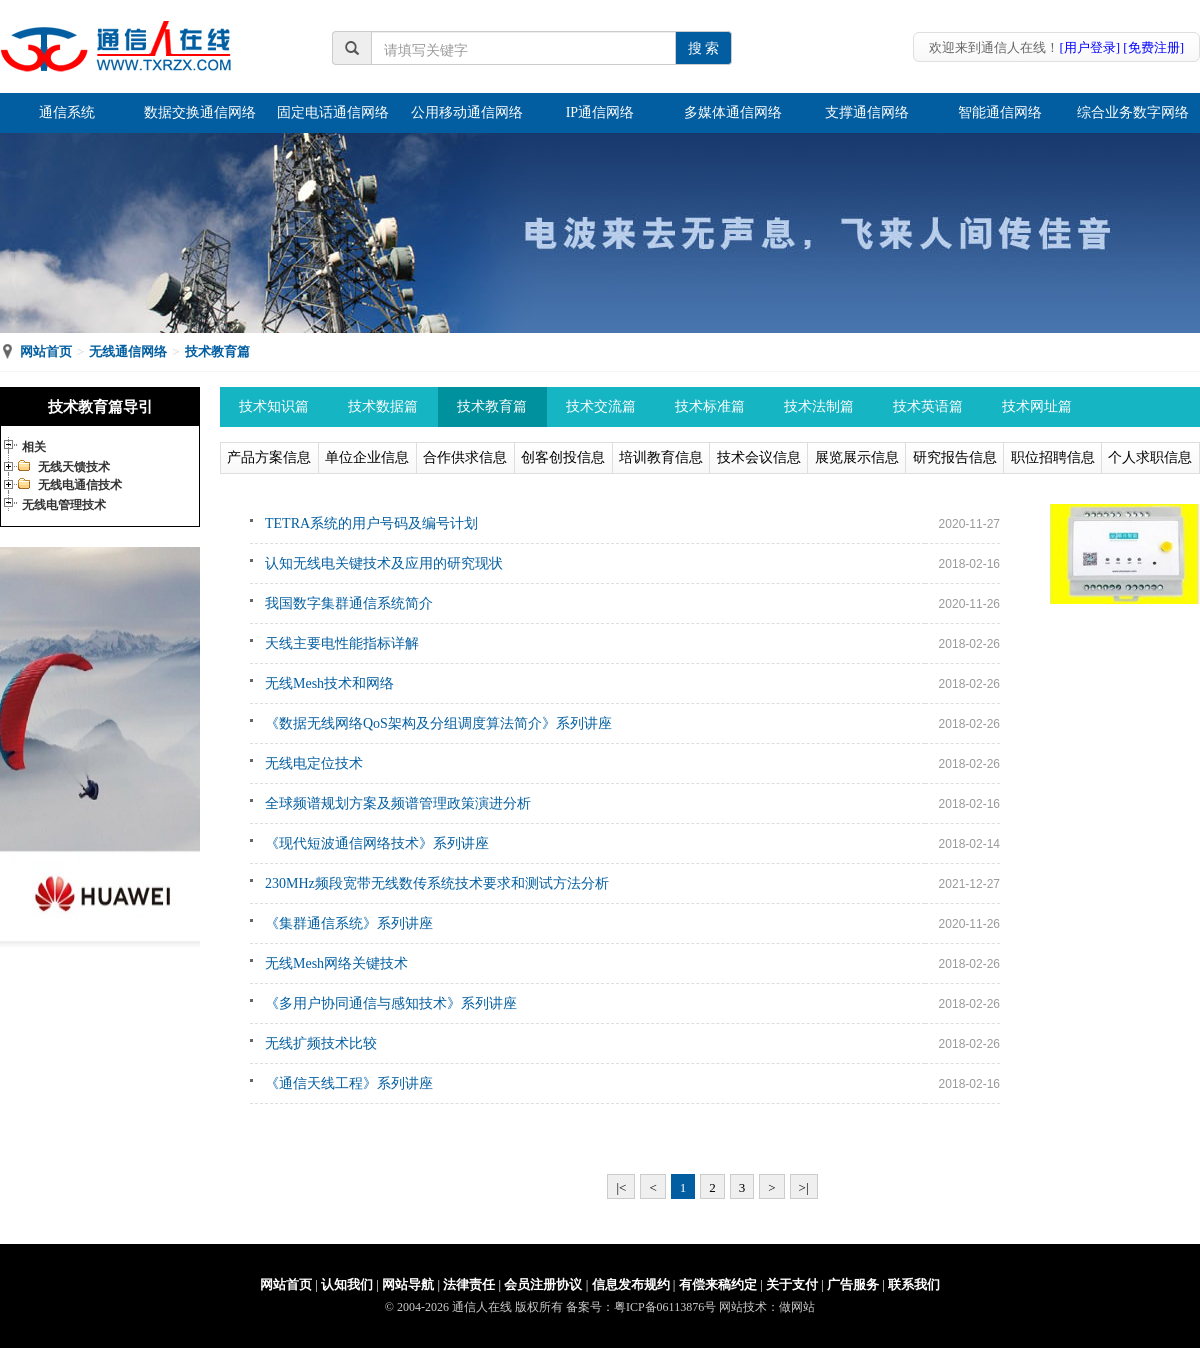  Describe the element at coordinates (349, 603) in the screenshot. I see `我国数字集群通信系统简介` at that location.